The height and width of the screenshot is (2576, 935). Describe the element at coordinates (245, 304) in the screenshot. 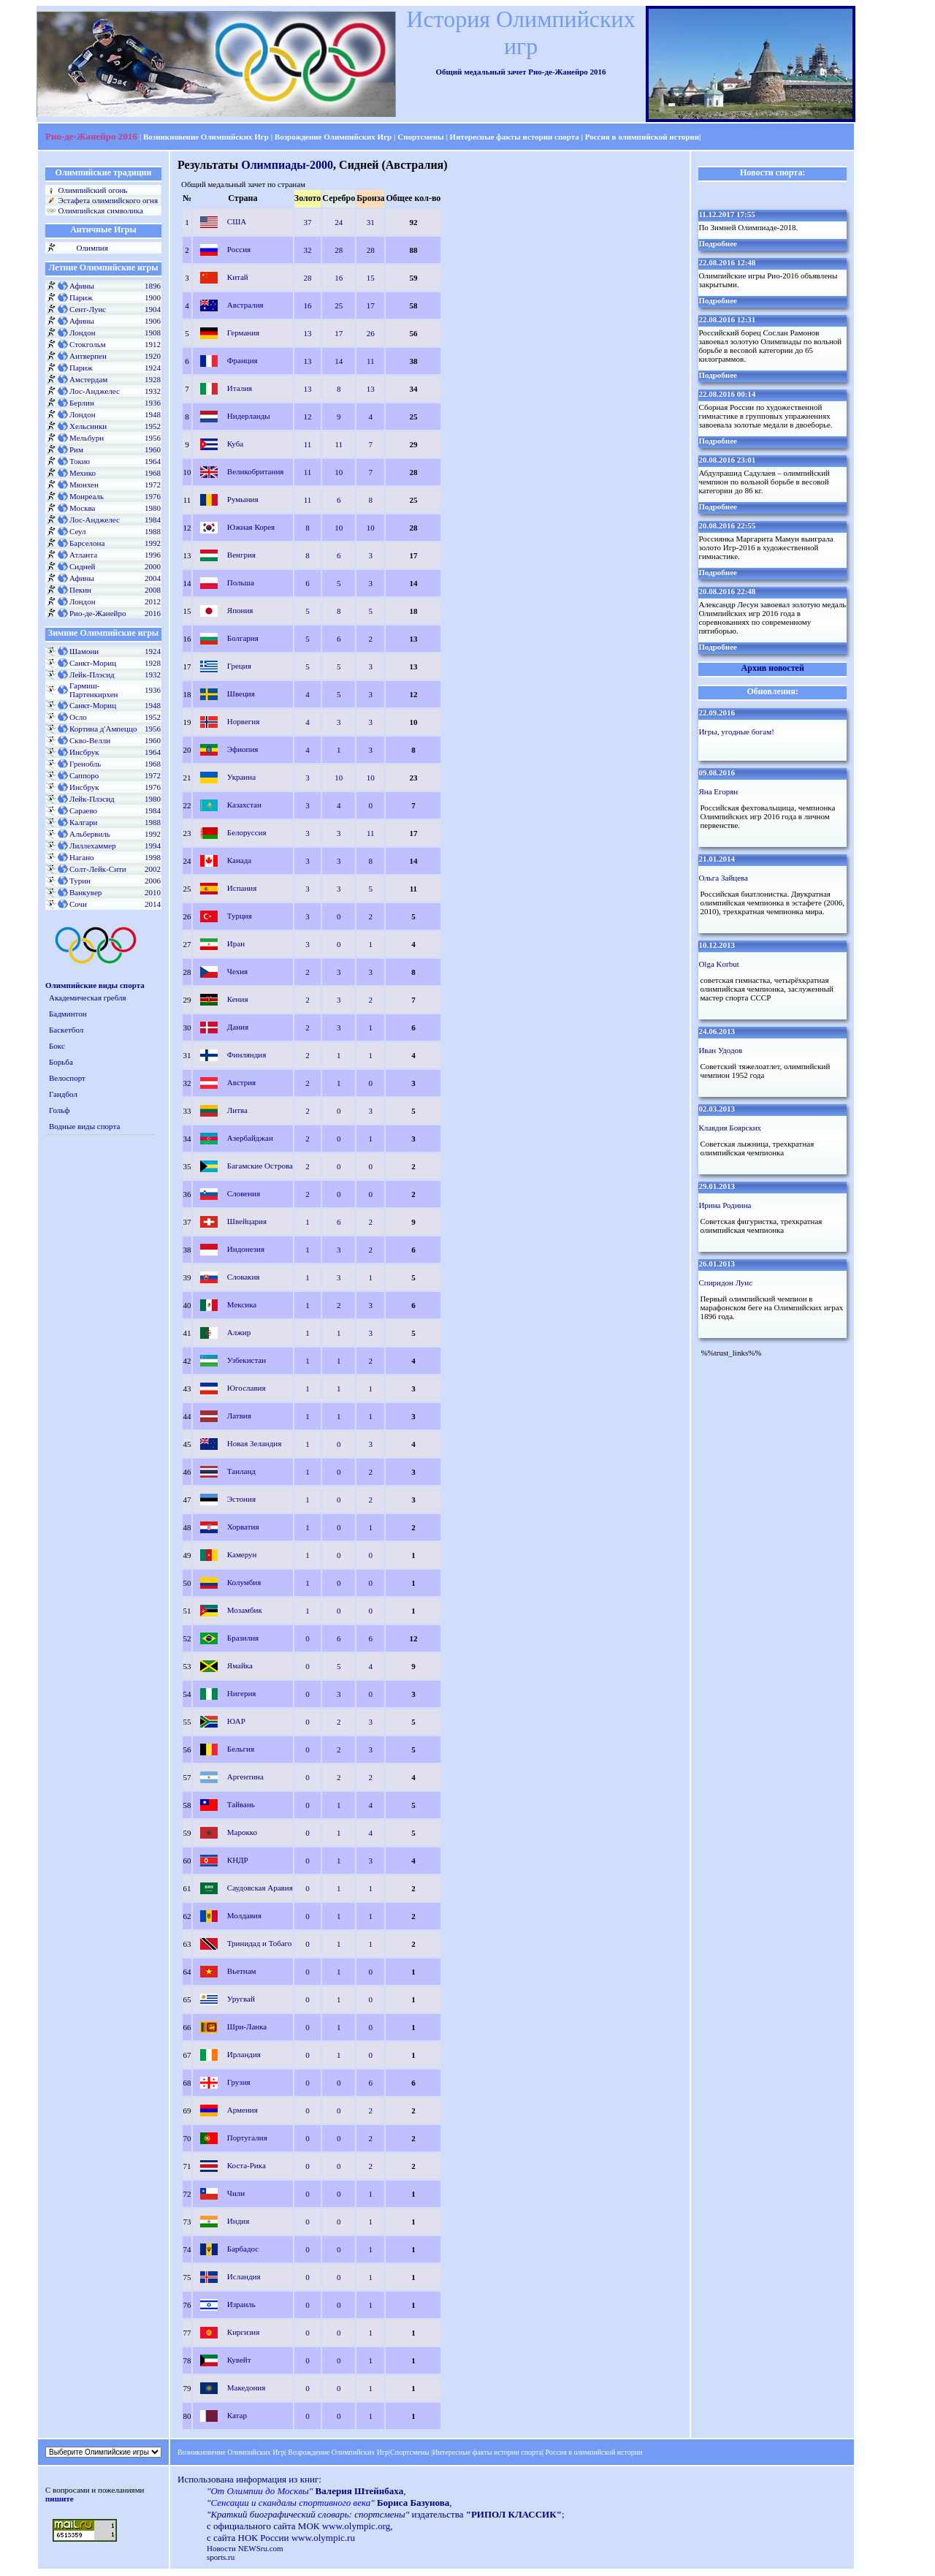

I see `Австралия` at that location.